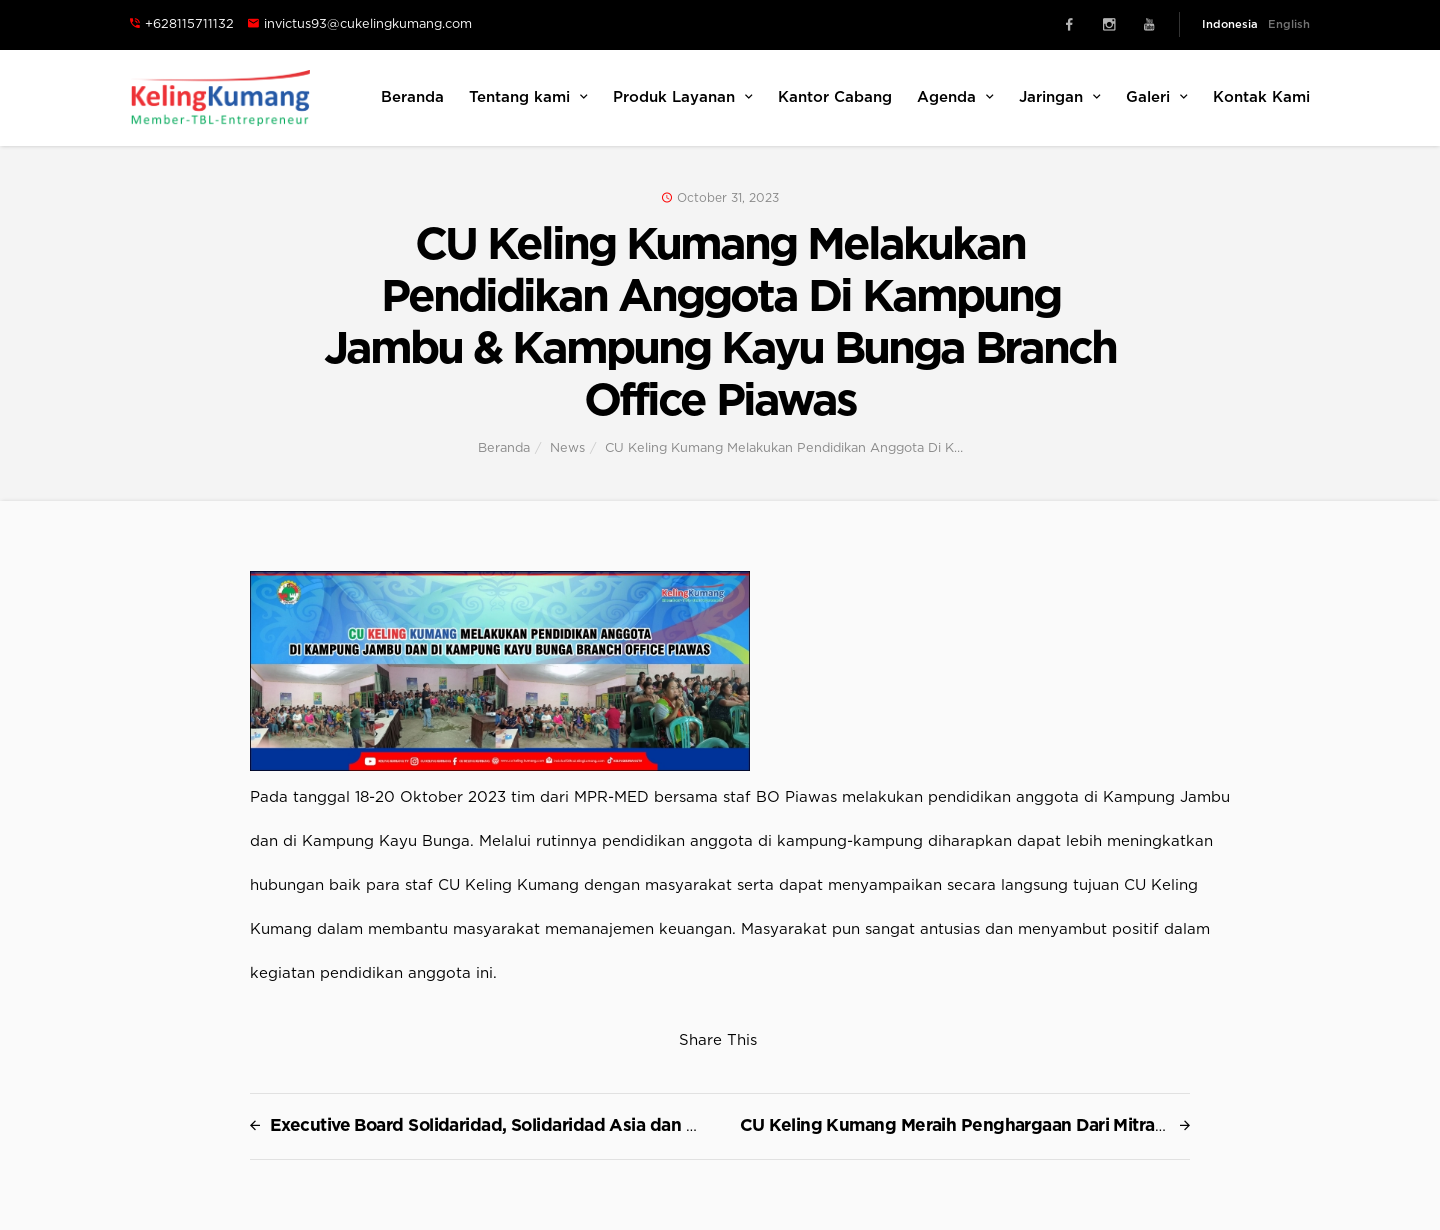 The height and width of the screenshot is (1230, 1440). I want to click on Beranda, so click(412, 97).